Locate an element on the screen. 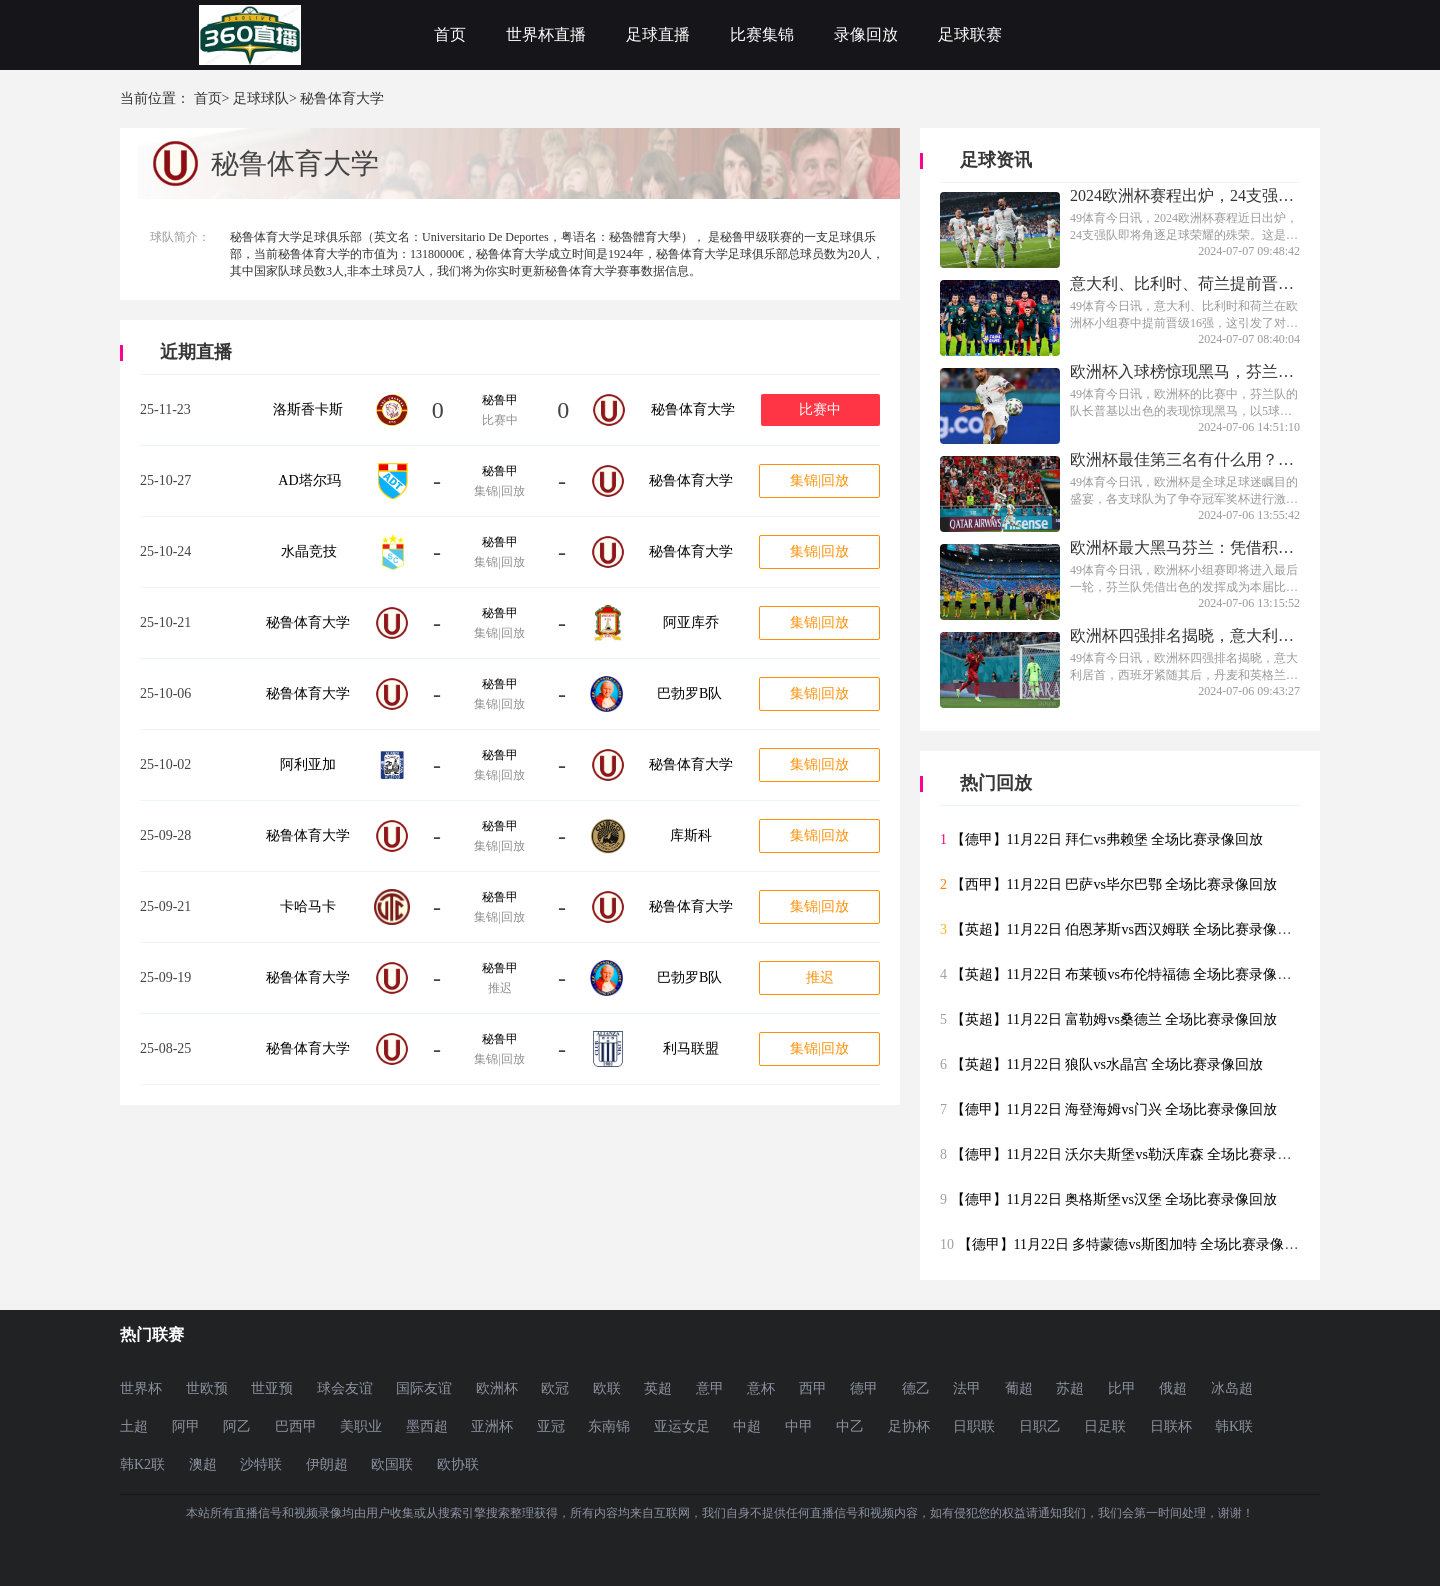 The image size is (1440, 1586). 比赛集锦 is located at coordinates (762, 34).